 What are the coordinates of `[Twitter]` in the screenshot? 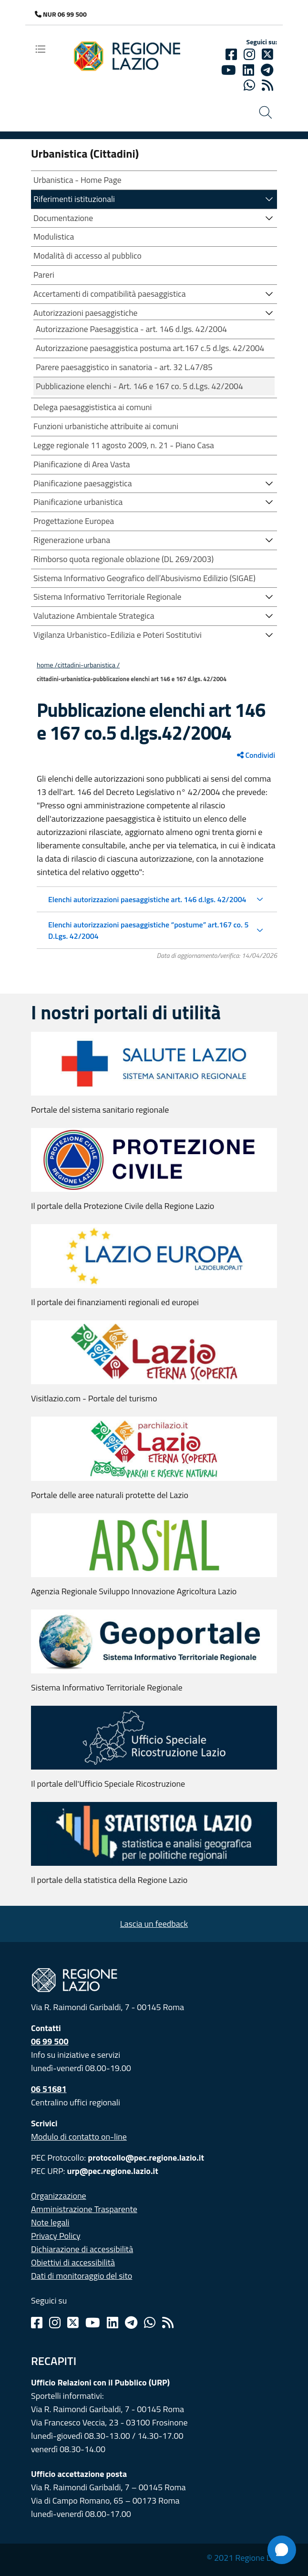 It's located at (267, 54).